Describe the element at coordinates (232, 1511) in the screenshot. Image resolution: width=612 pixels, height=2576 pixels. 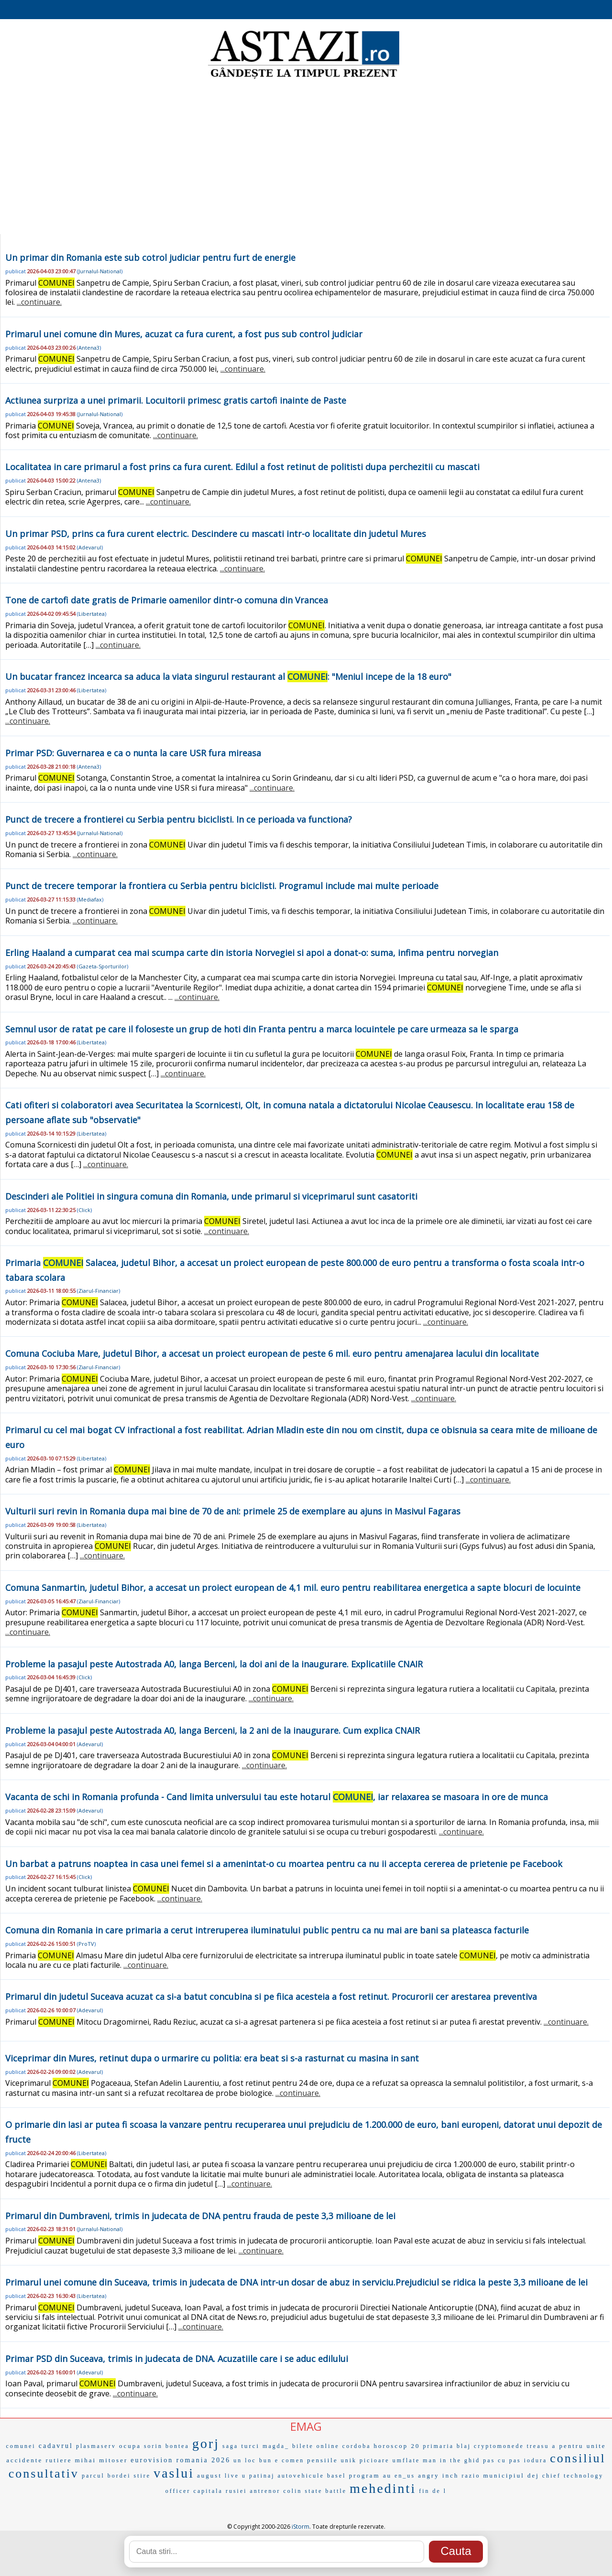
I see `Vulturii suri revin in Romania dupa mai bine de 70 de ani: primele 25 de exemplare au ajuns in Masivul Fagaras` at that location.